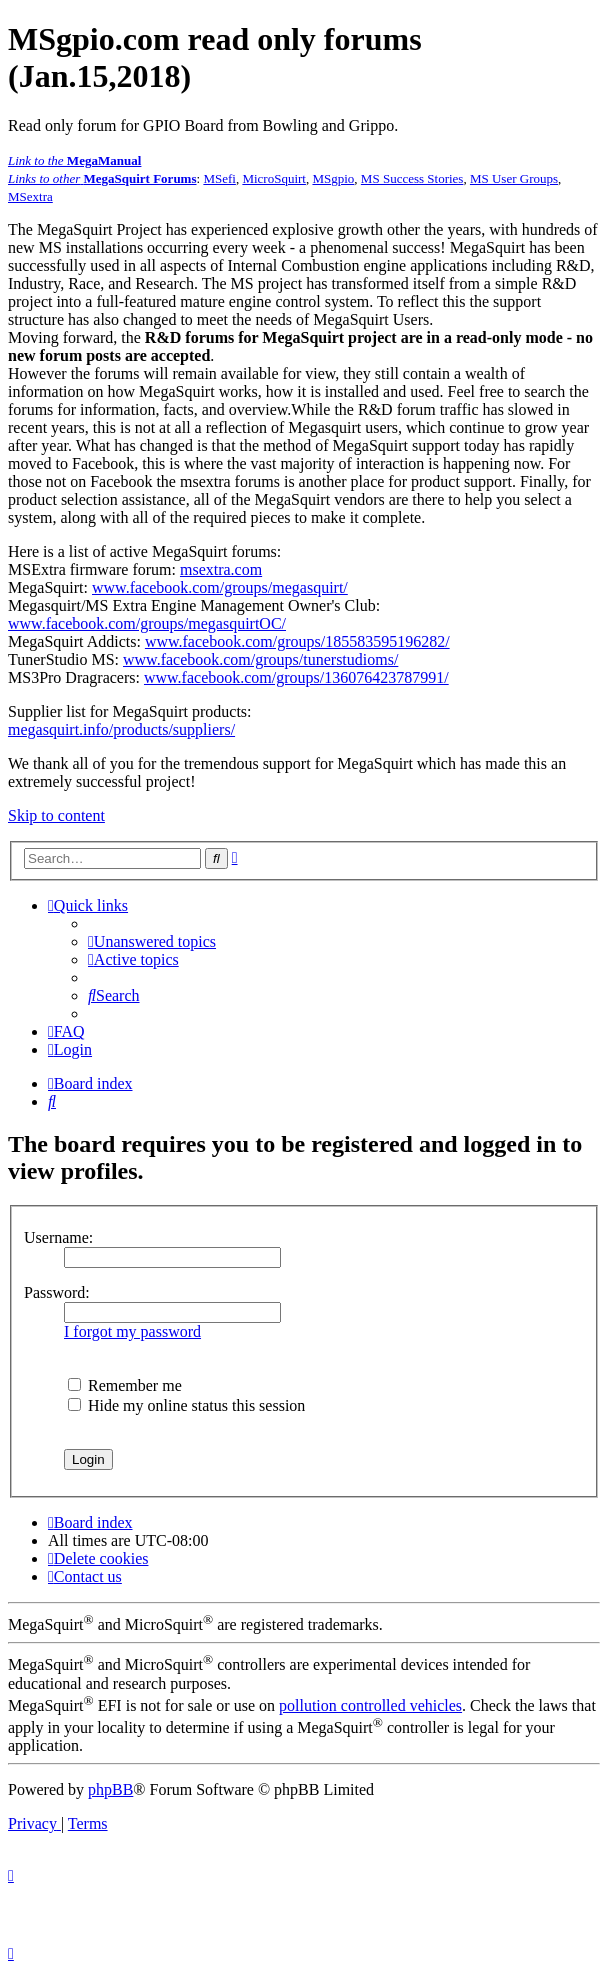 Image resolution: width=608 pixels, height=1971 pixels. Describe the element at coordinates (58, 1237) in the screenshot. I see `Username:` at that location.